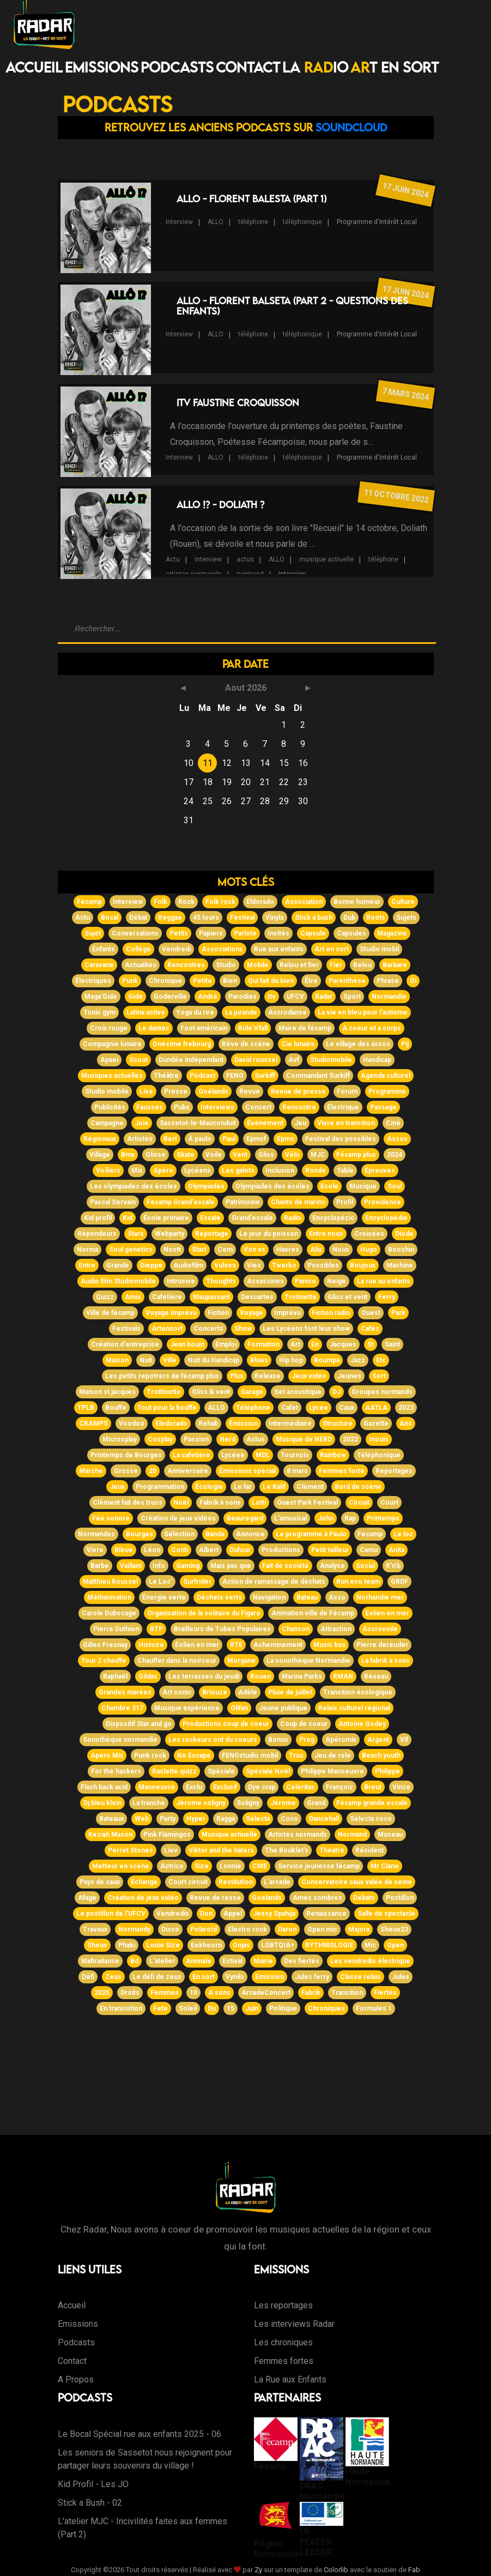 This screenshot has width=491, height=2576. Describe the element at coordinates (140, 1139) in the screenshot. I see `Artistes` at that location.